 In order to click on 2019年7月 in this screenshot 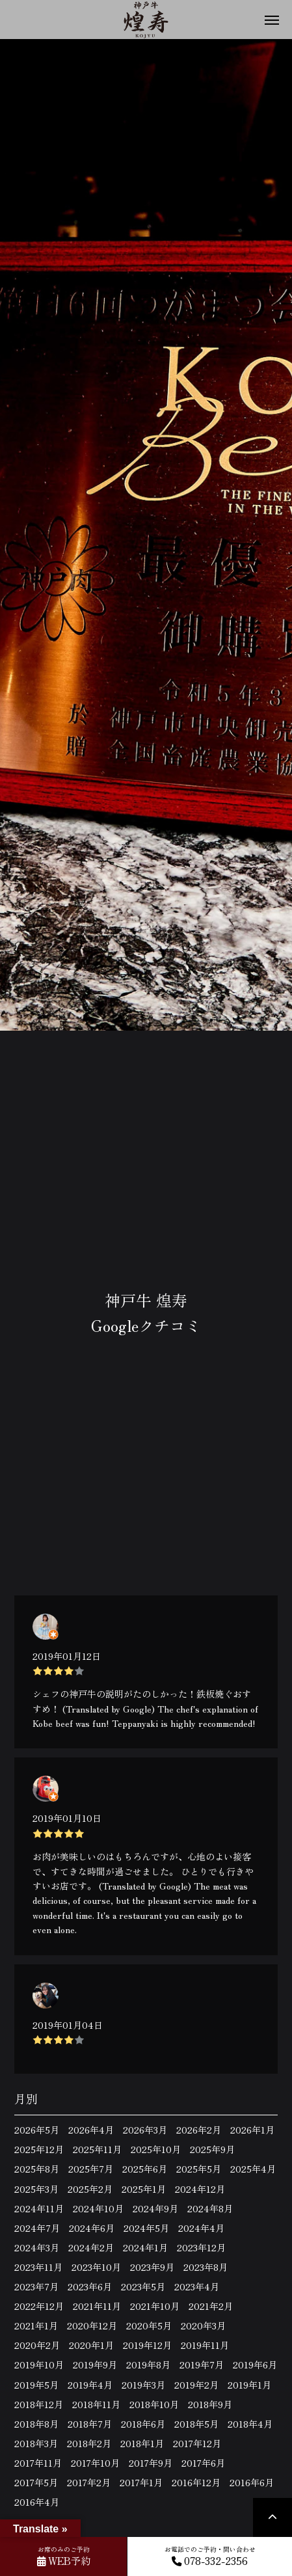, I will do `click(201, 2364)`.